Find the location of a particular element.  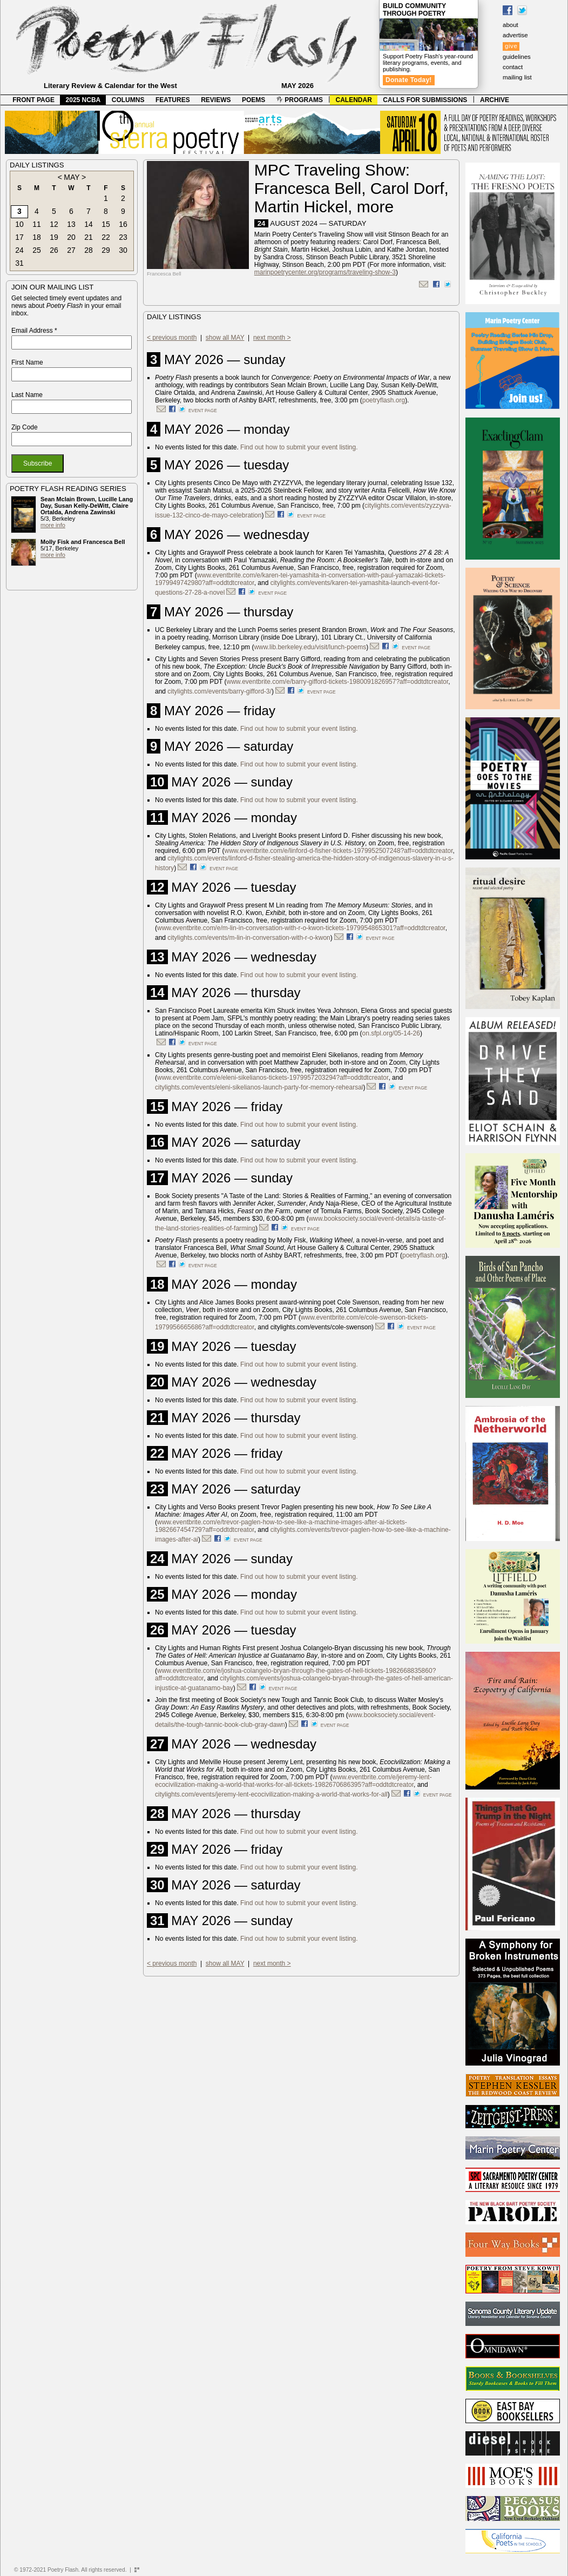

event page is located at coordinates (202, 410).